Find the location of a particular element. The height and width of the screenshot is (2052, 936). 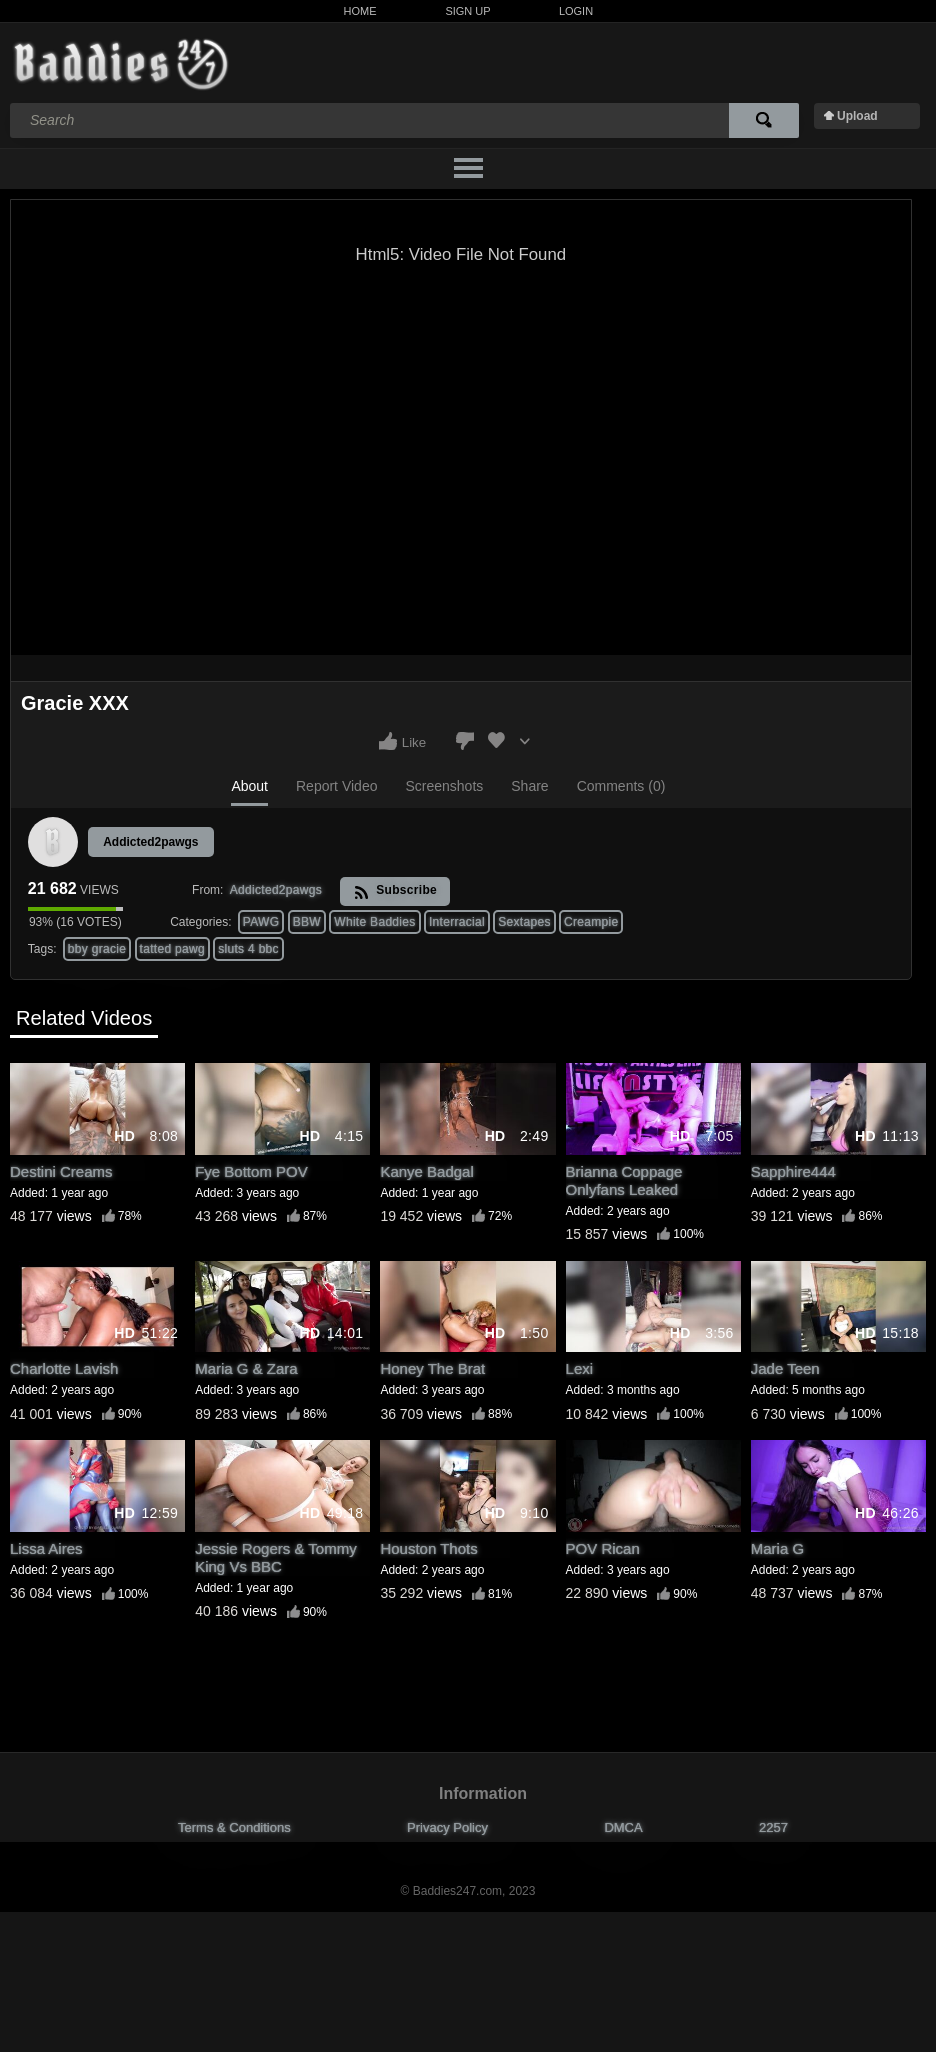

Creampie is located at coordinates (591, 922).